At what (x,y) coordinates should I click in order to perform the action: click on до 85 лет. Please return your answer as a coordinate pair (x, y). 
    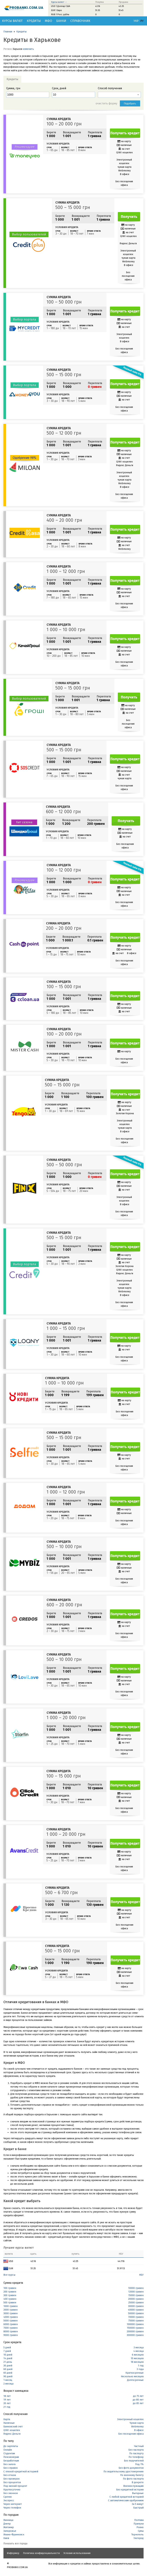
    Looking at the image, I should click on (138, 2403).